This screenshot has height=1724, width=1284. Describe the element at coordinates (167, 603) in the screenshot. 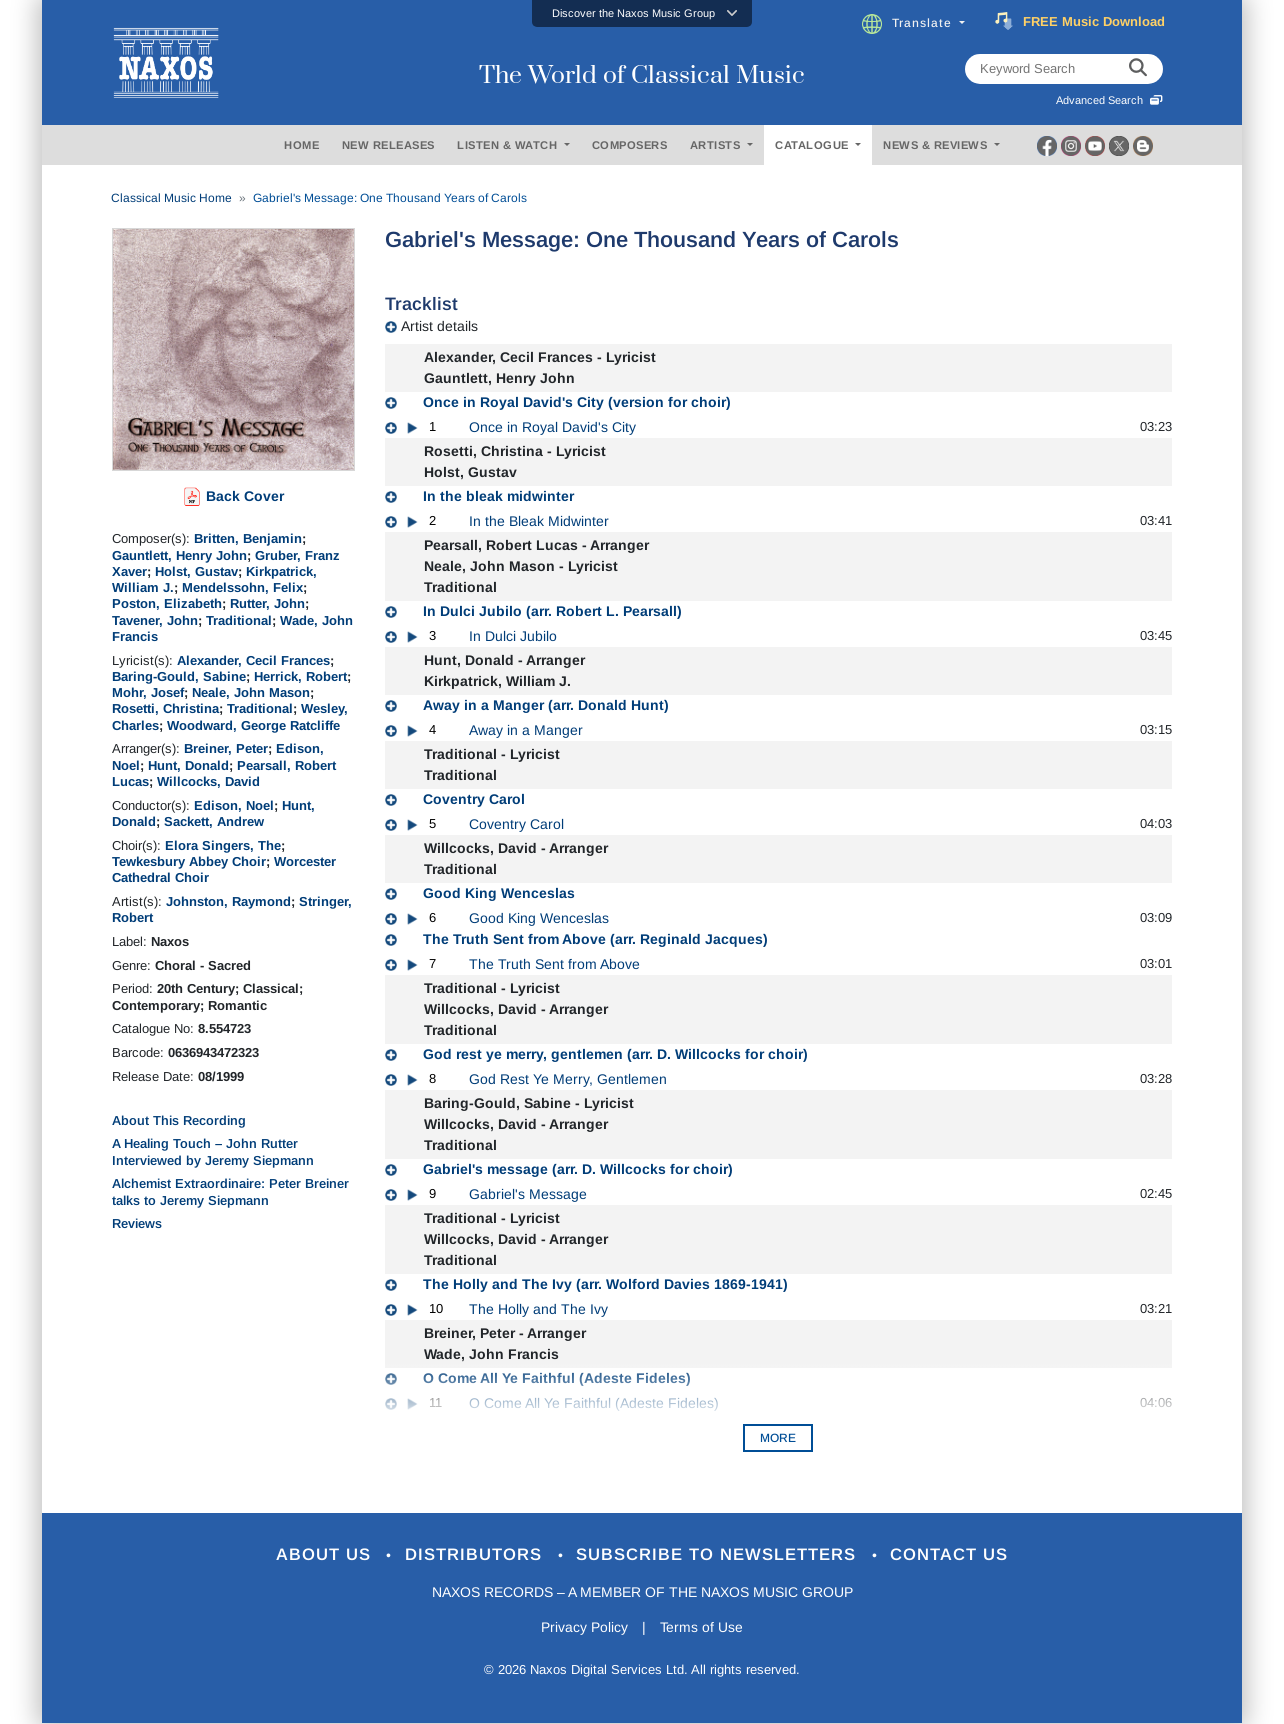

I see `Poston, Elizabeth` at that location.